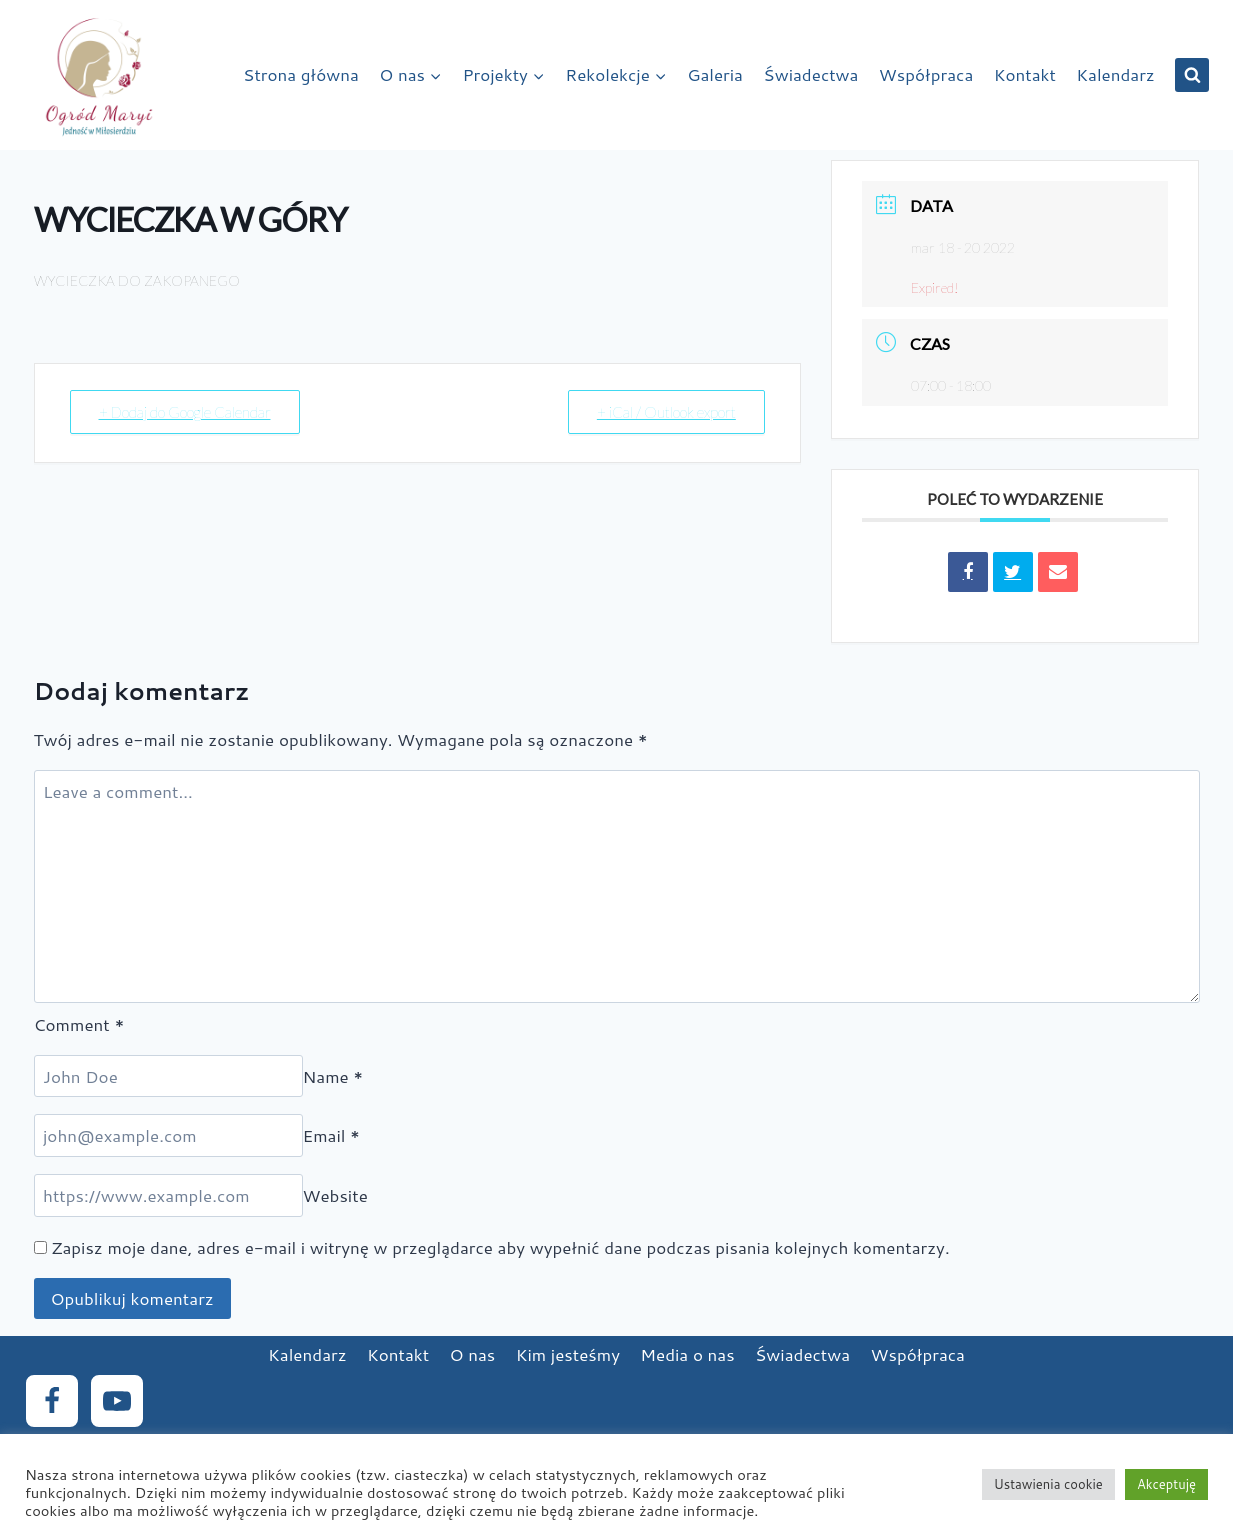 This screenshot has height=1534, width=1233. Describe the element at coordinates (301, 74) in the screenshot. I see `Strona główna` at that location.